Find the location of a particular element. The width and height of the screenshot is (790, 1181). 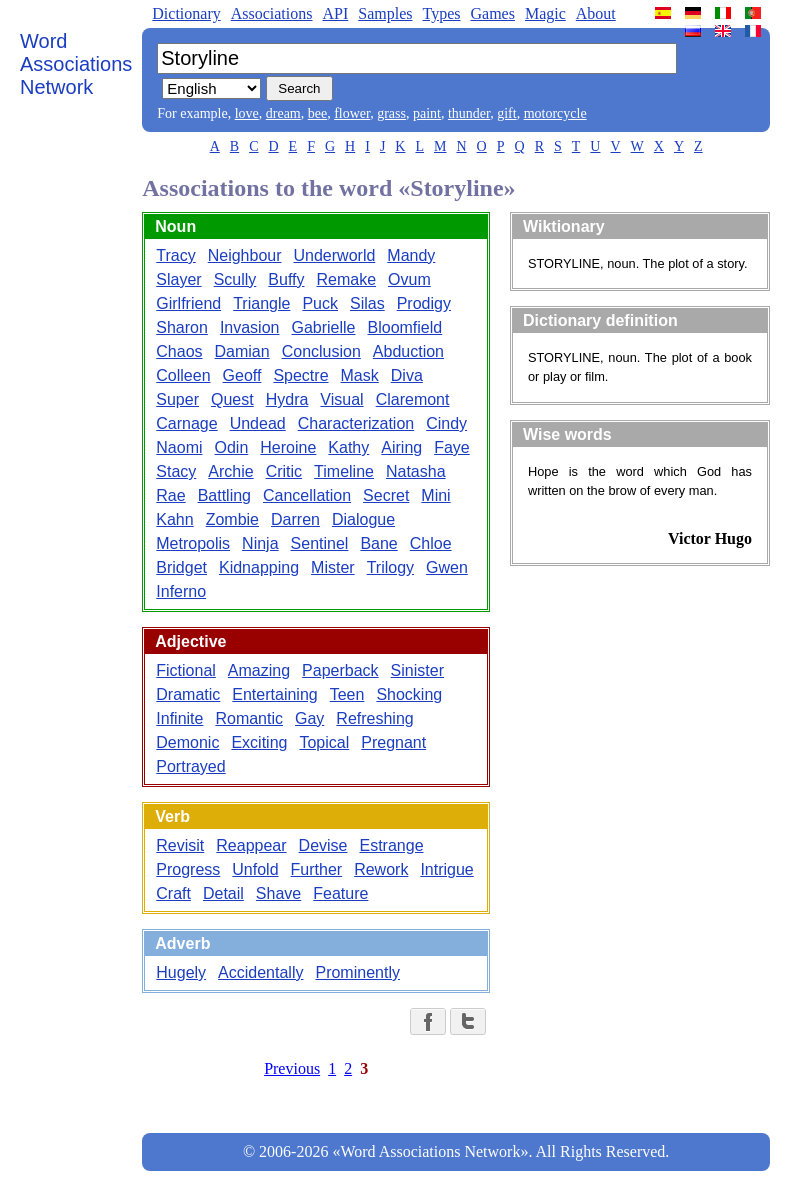

Odin is located at coordinates (232, 447).